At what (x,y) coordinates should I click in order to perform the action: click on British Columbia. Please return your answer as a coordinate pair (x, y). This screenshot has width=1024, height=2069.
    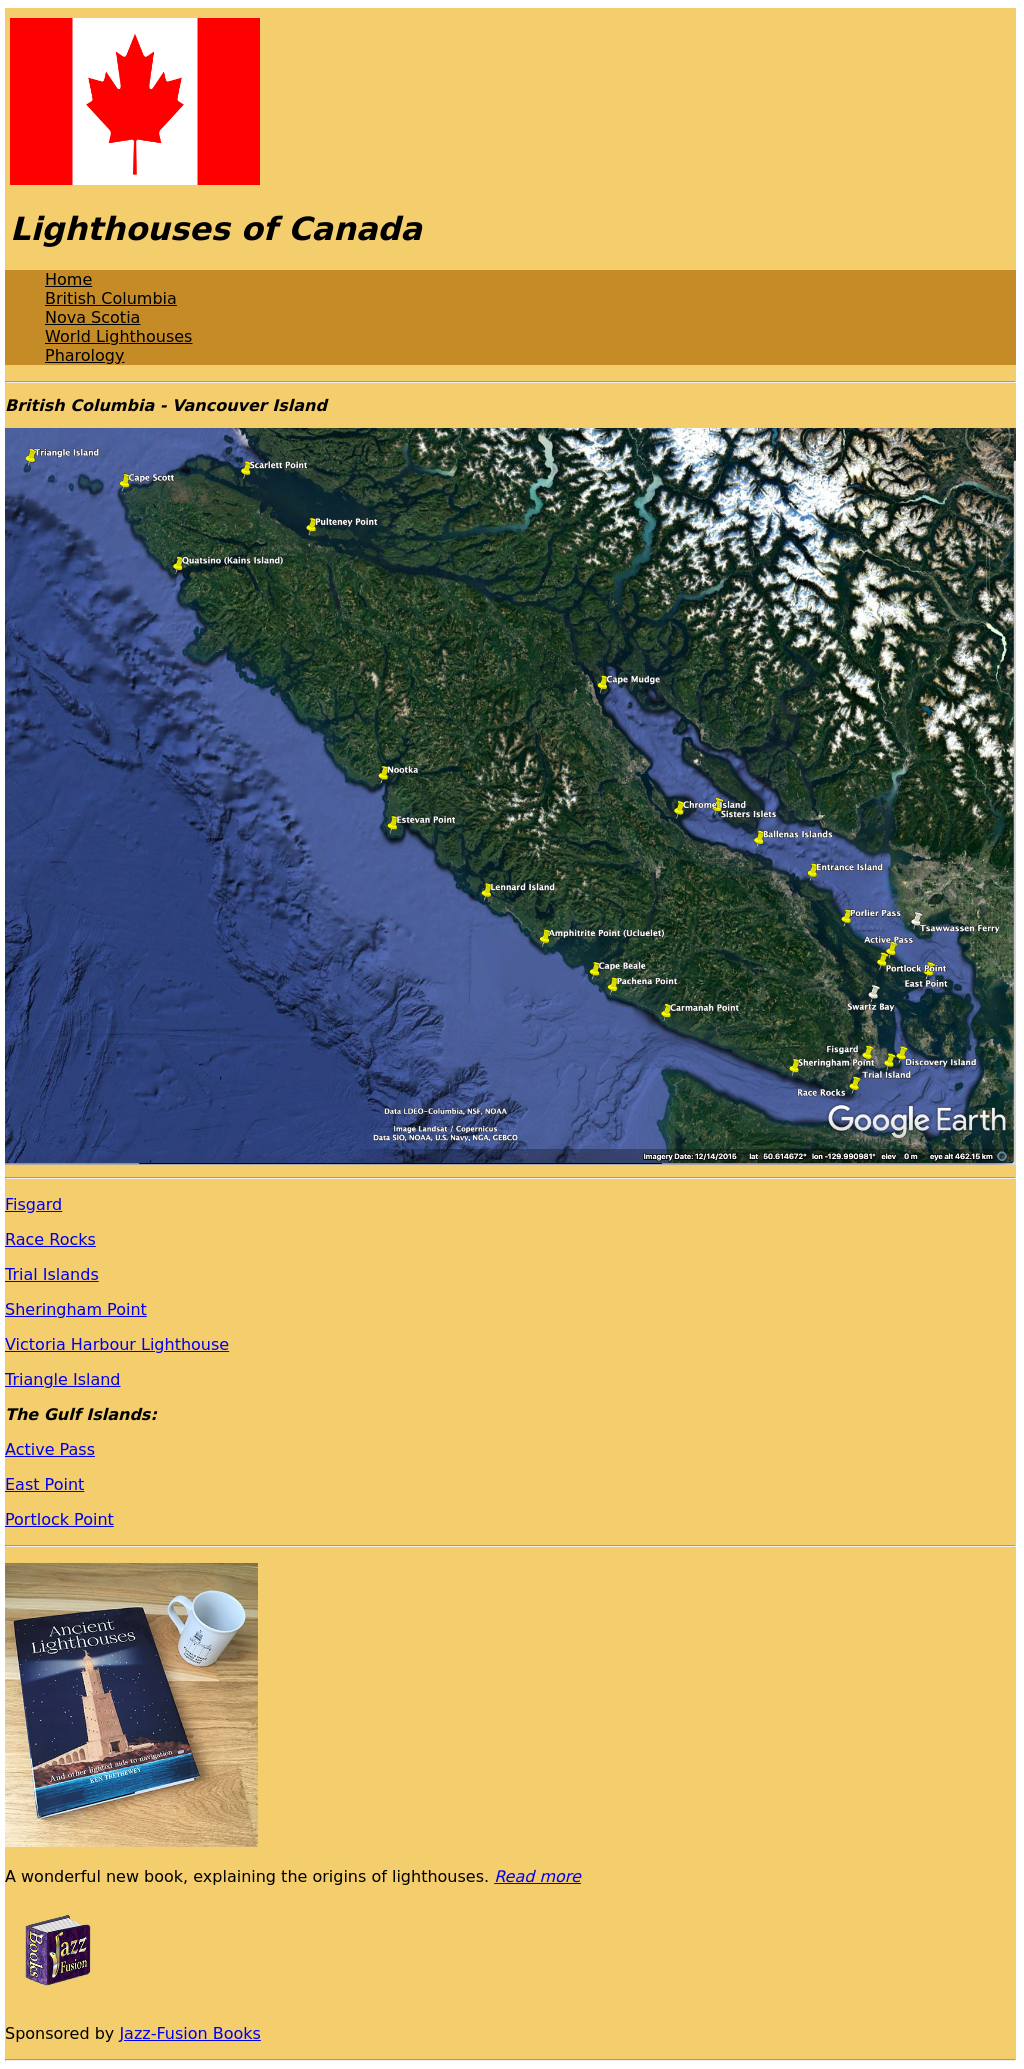
    Looking at the image, I should click on (111, 298).